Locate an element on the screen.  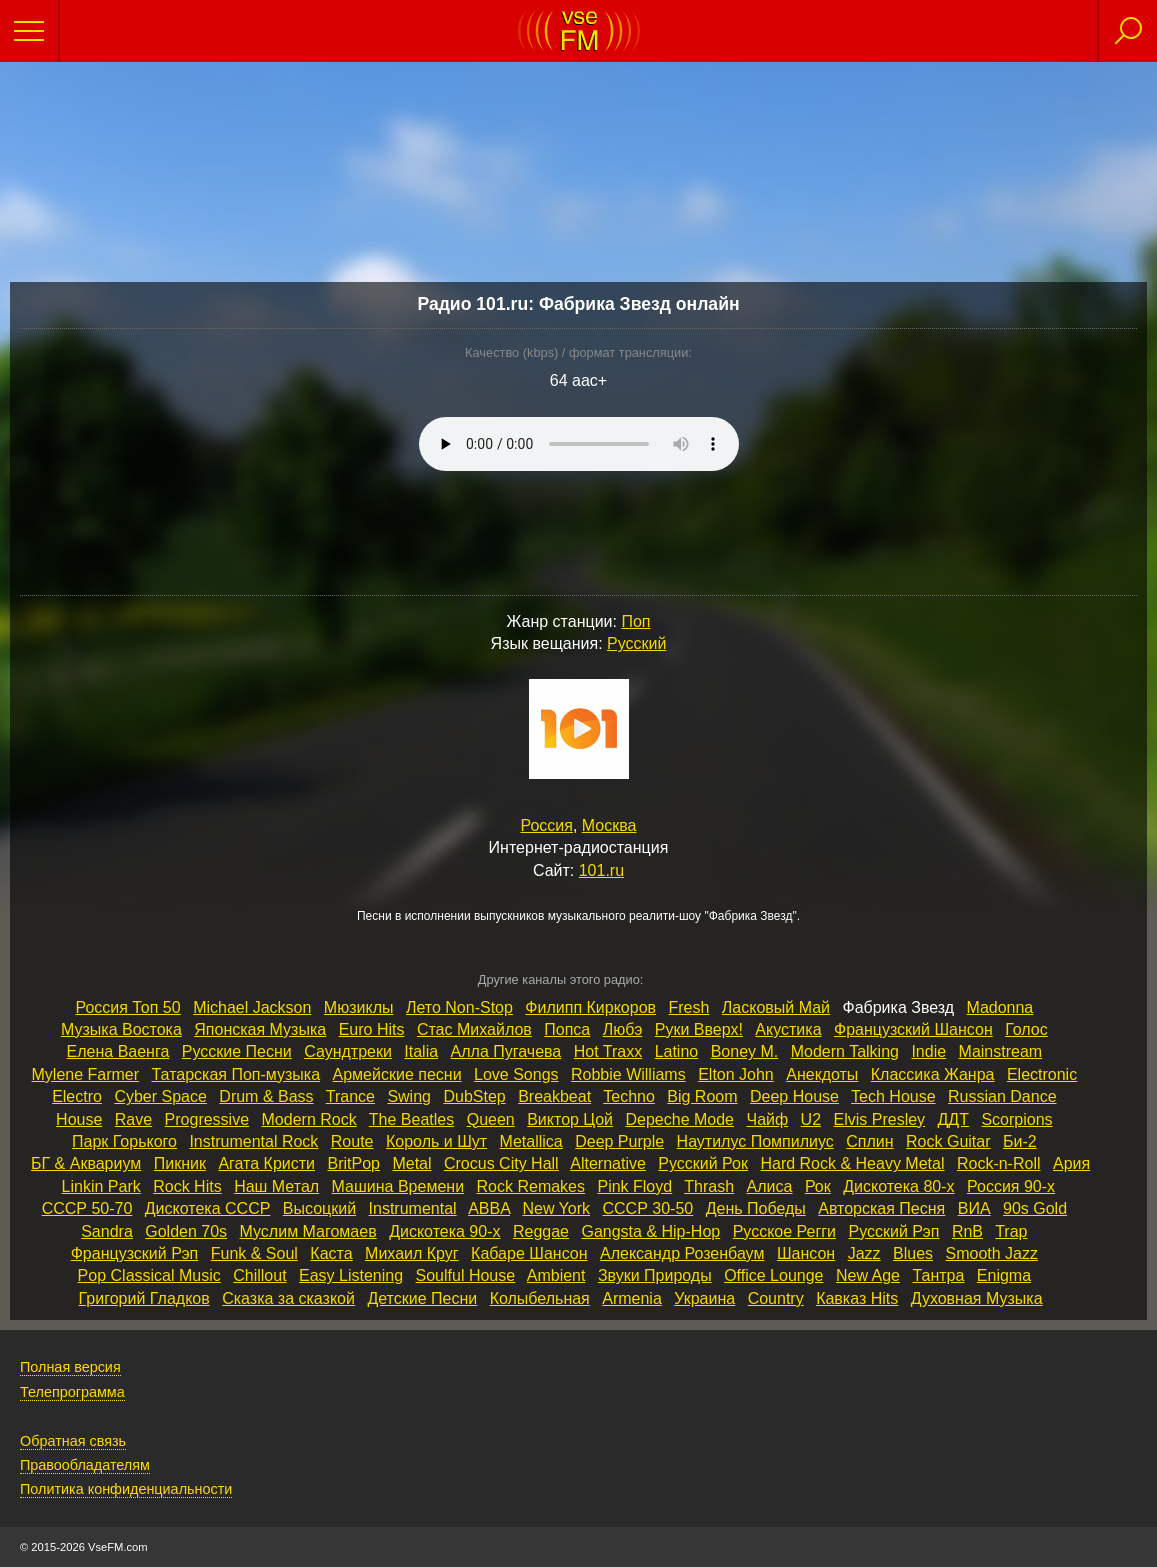
ВИА is located at coordinates (974, 1208).